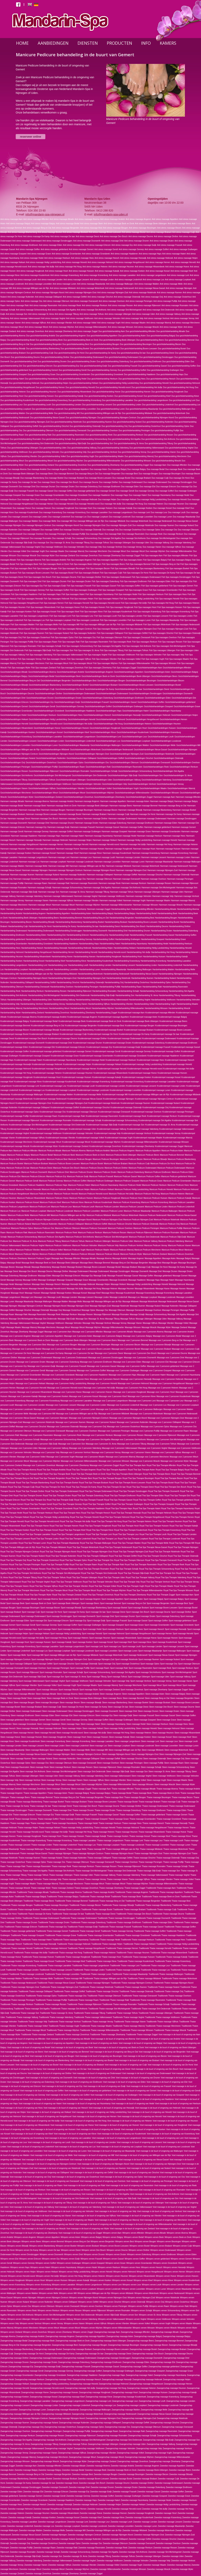 Image resolution: width=201 pixels, height=2576 pixels. I want to click on Thaise massage Graspeel, so click(96, 1819).